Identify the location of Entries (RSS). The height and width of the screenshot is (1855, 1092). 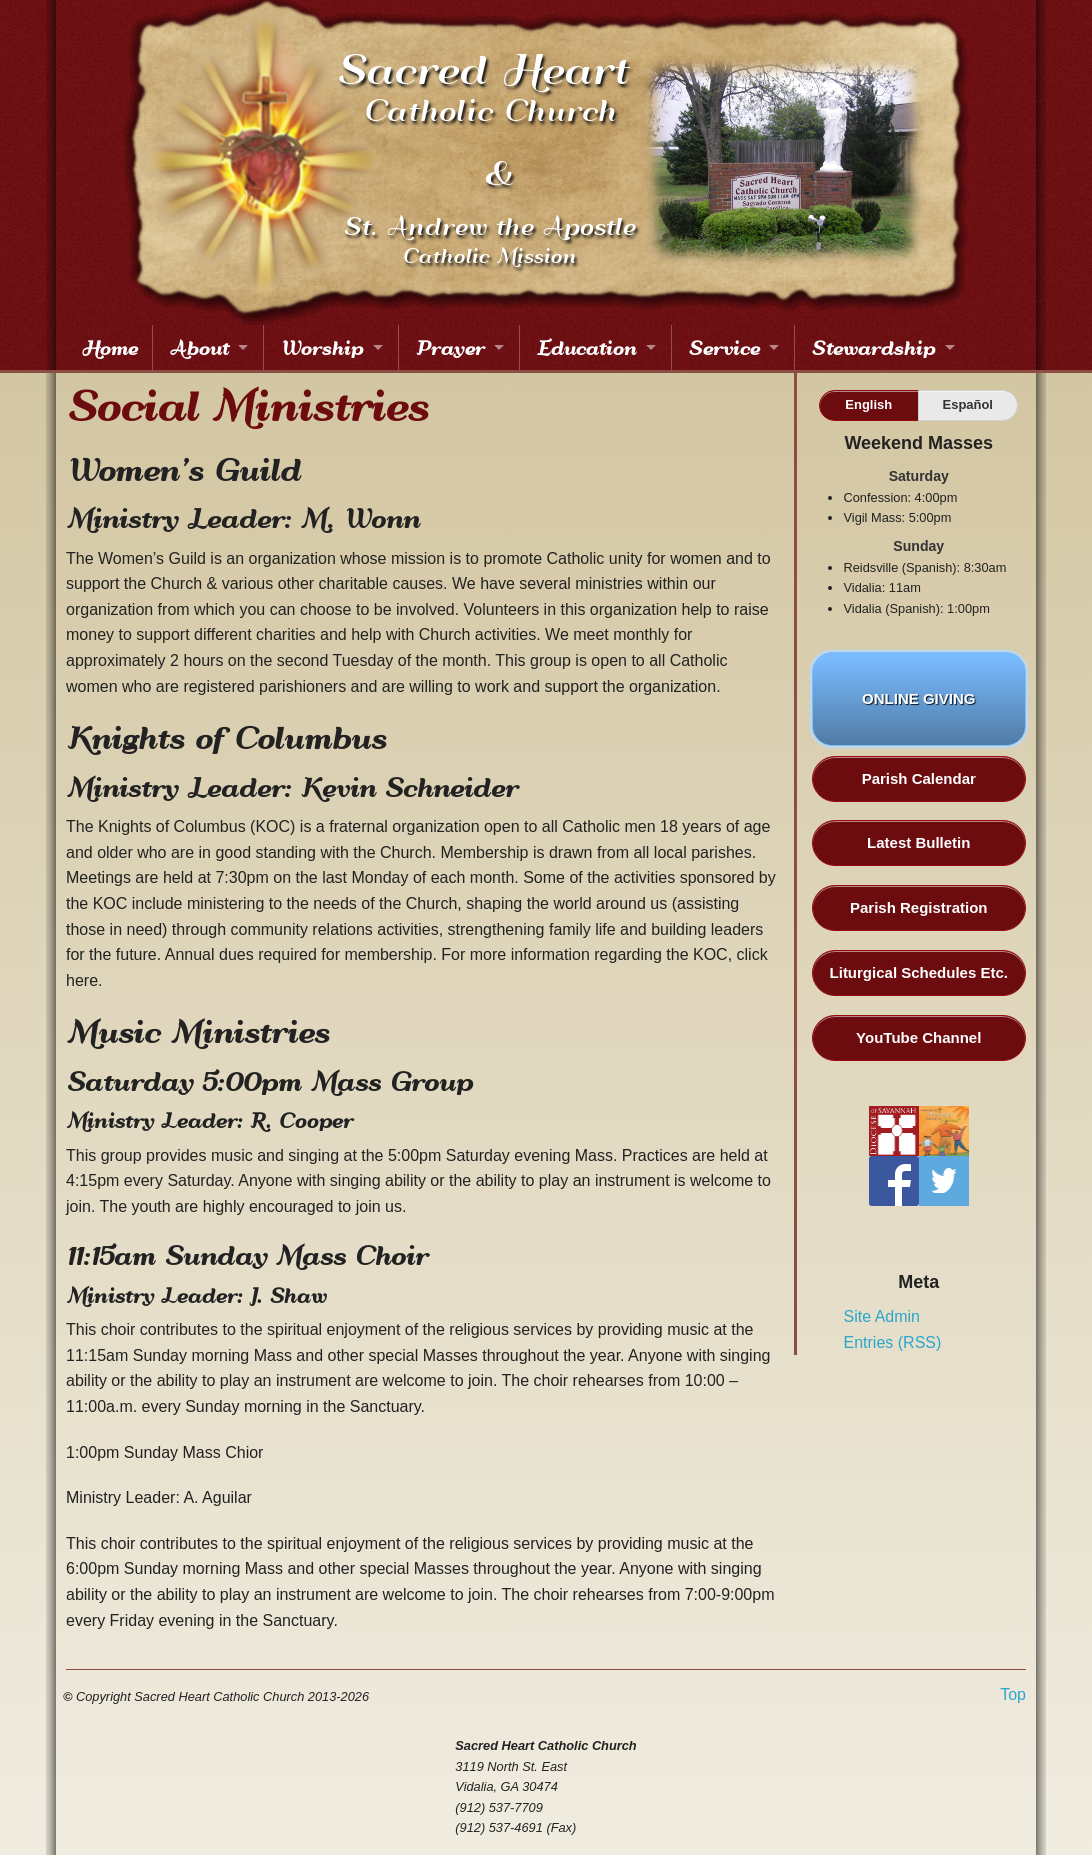
(893, 1342).